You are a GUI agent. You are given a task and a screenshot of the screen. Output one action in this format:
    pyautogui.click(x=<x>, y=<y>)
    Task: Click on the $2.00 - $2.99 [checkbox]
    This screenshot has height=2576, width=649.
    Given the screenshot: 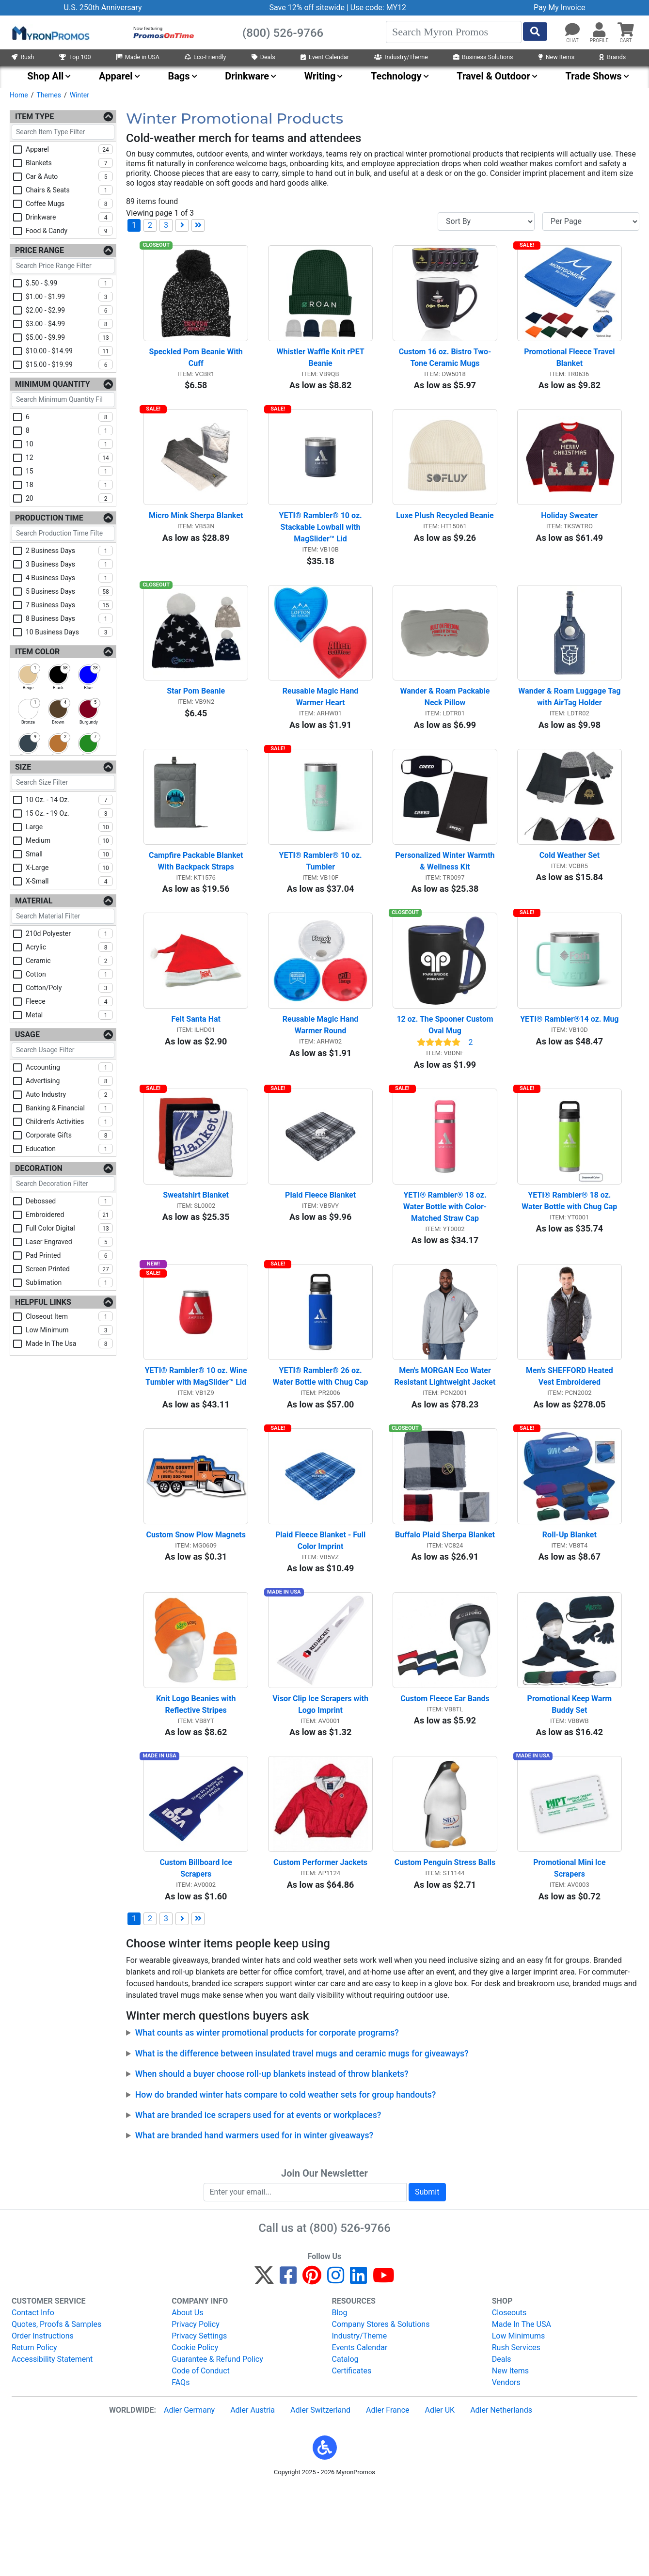 What is the action you would take?
    pyautogui.click(x=69, y=310)
    